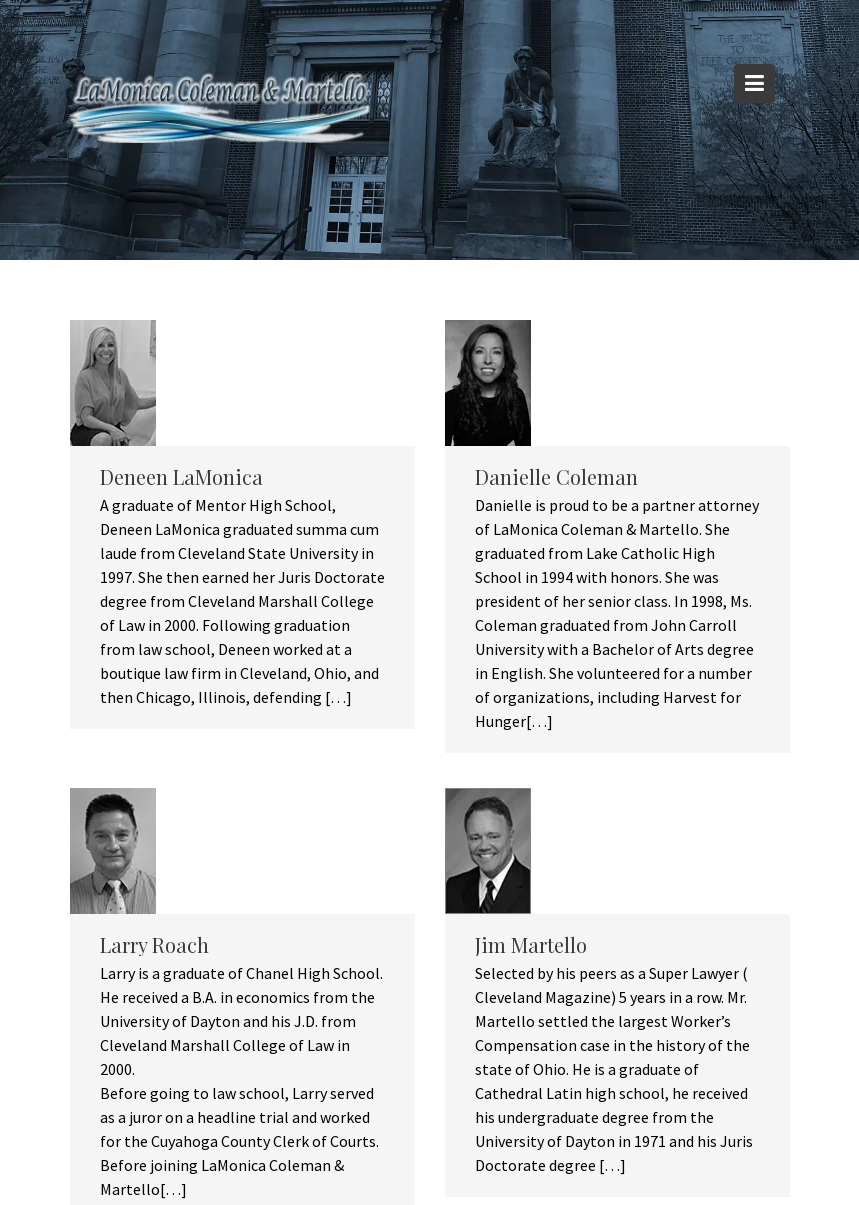  What do you see at coordinates (531, 945) in the screenshot?
I see `Jim Martello` at bounding box center [531, 945].